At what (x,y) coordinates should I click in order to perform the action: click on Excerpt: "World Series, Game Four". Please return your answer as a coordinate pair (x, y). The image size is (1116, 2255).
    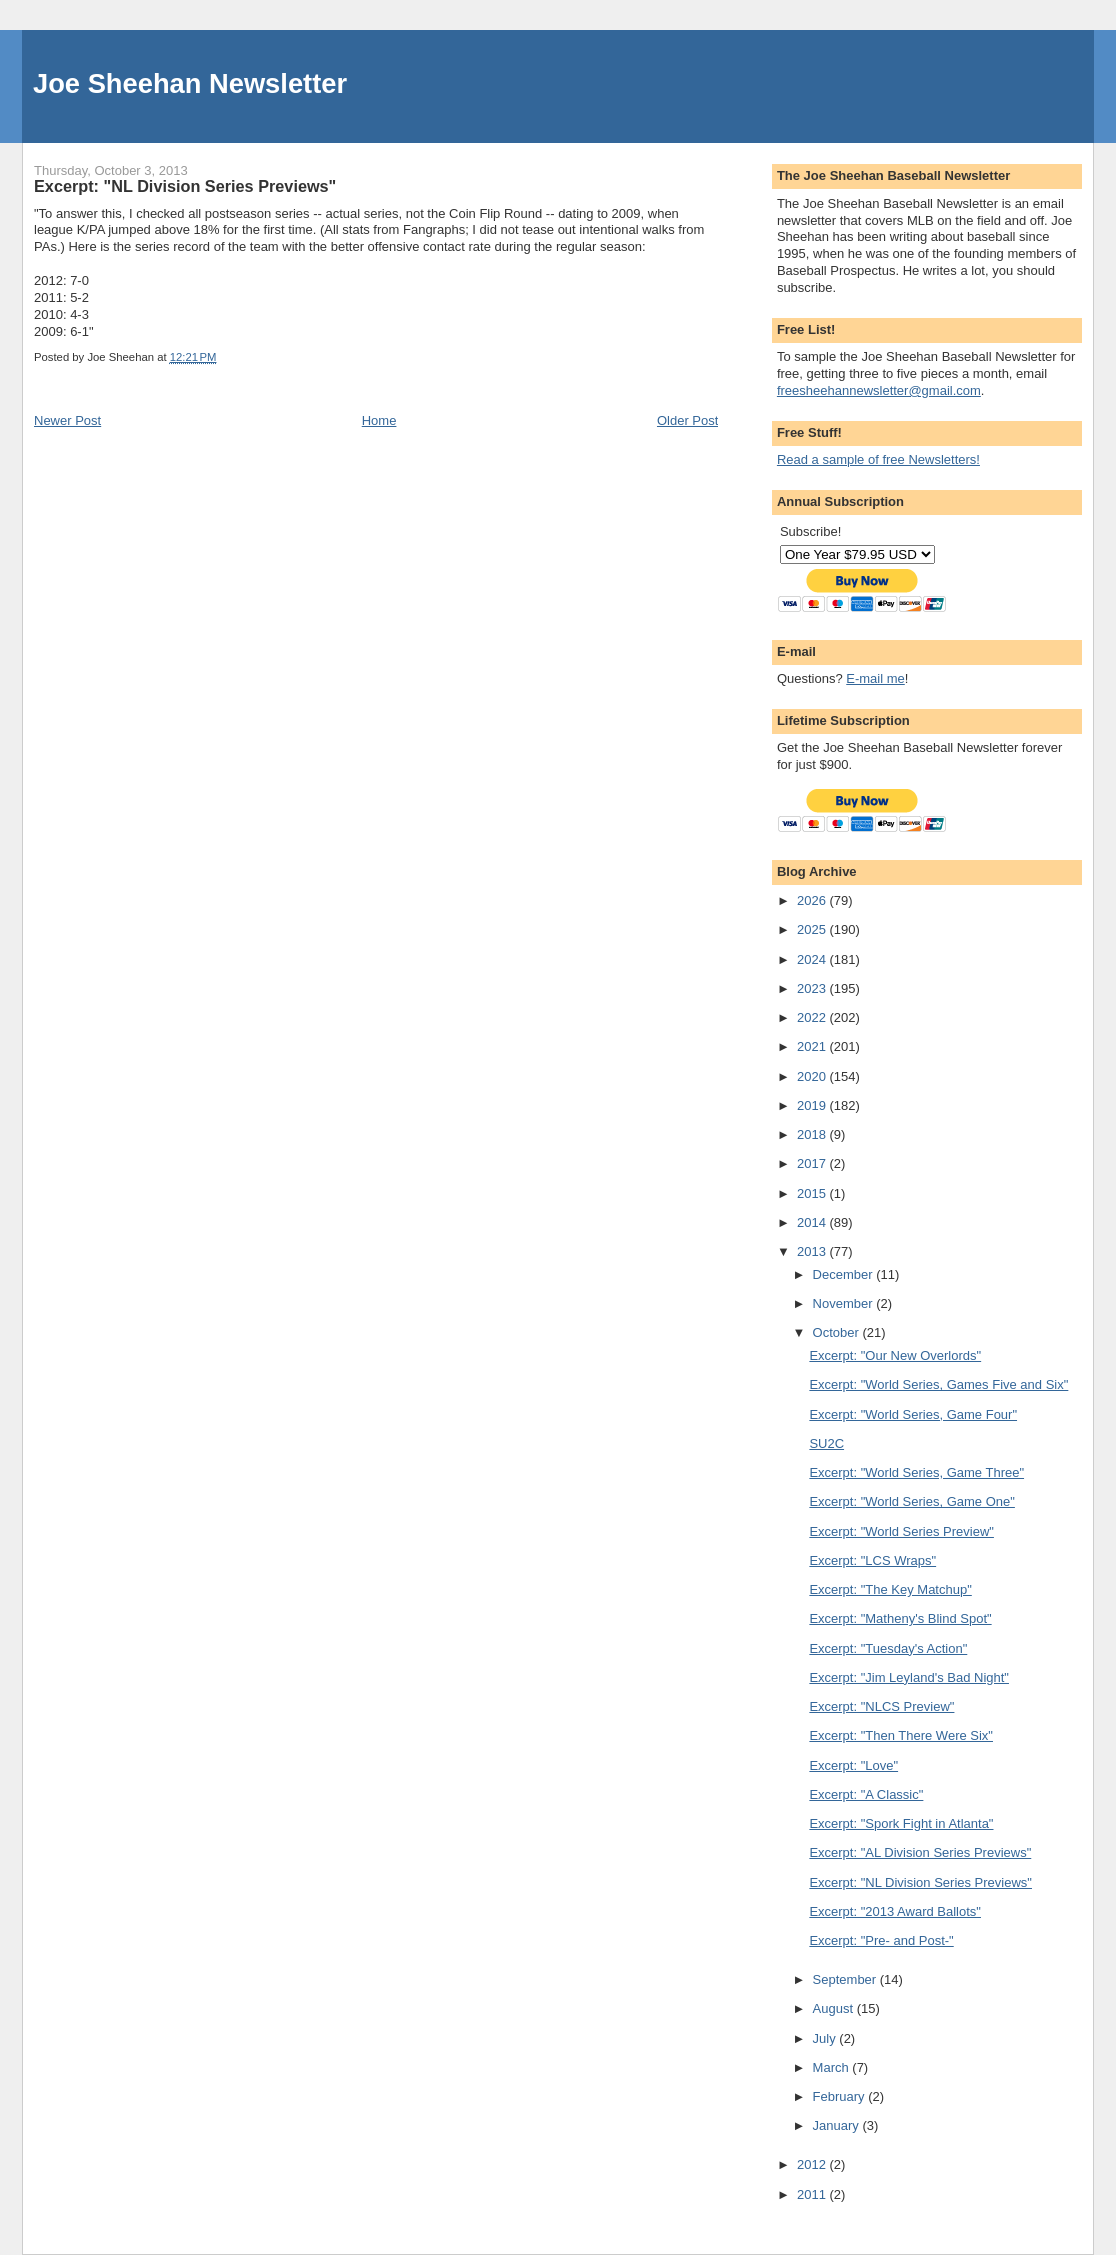
    Looking at the image, I should click on (913, 1414).